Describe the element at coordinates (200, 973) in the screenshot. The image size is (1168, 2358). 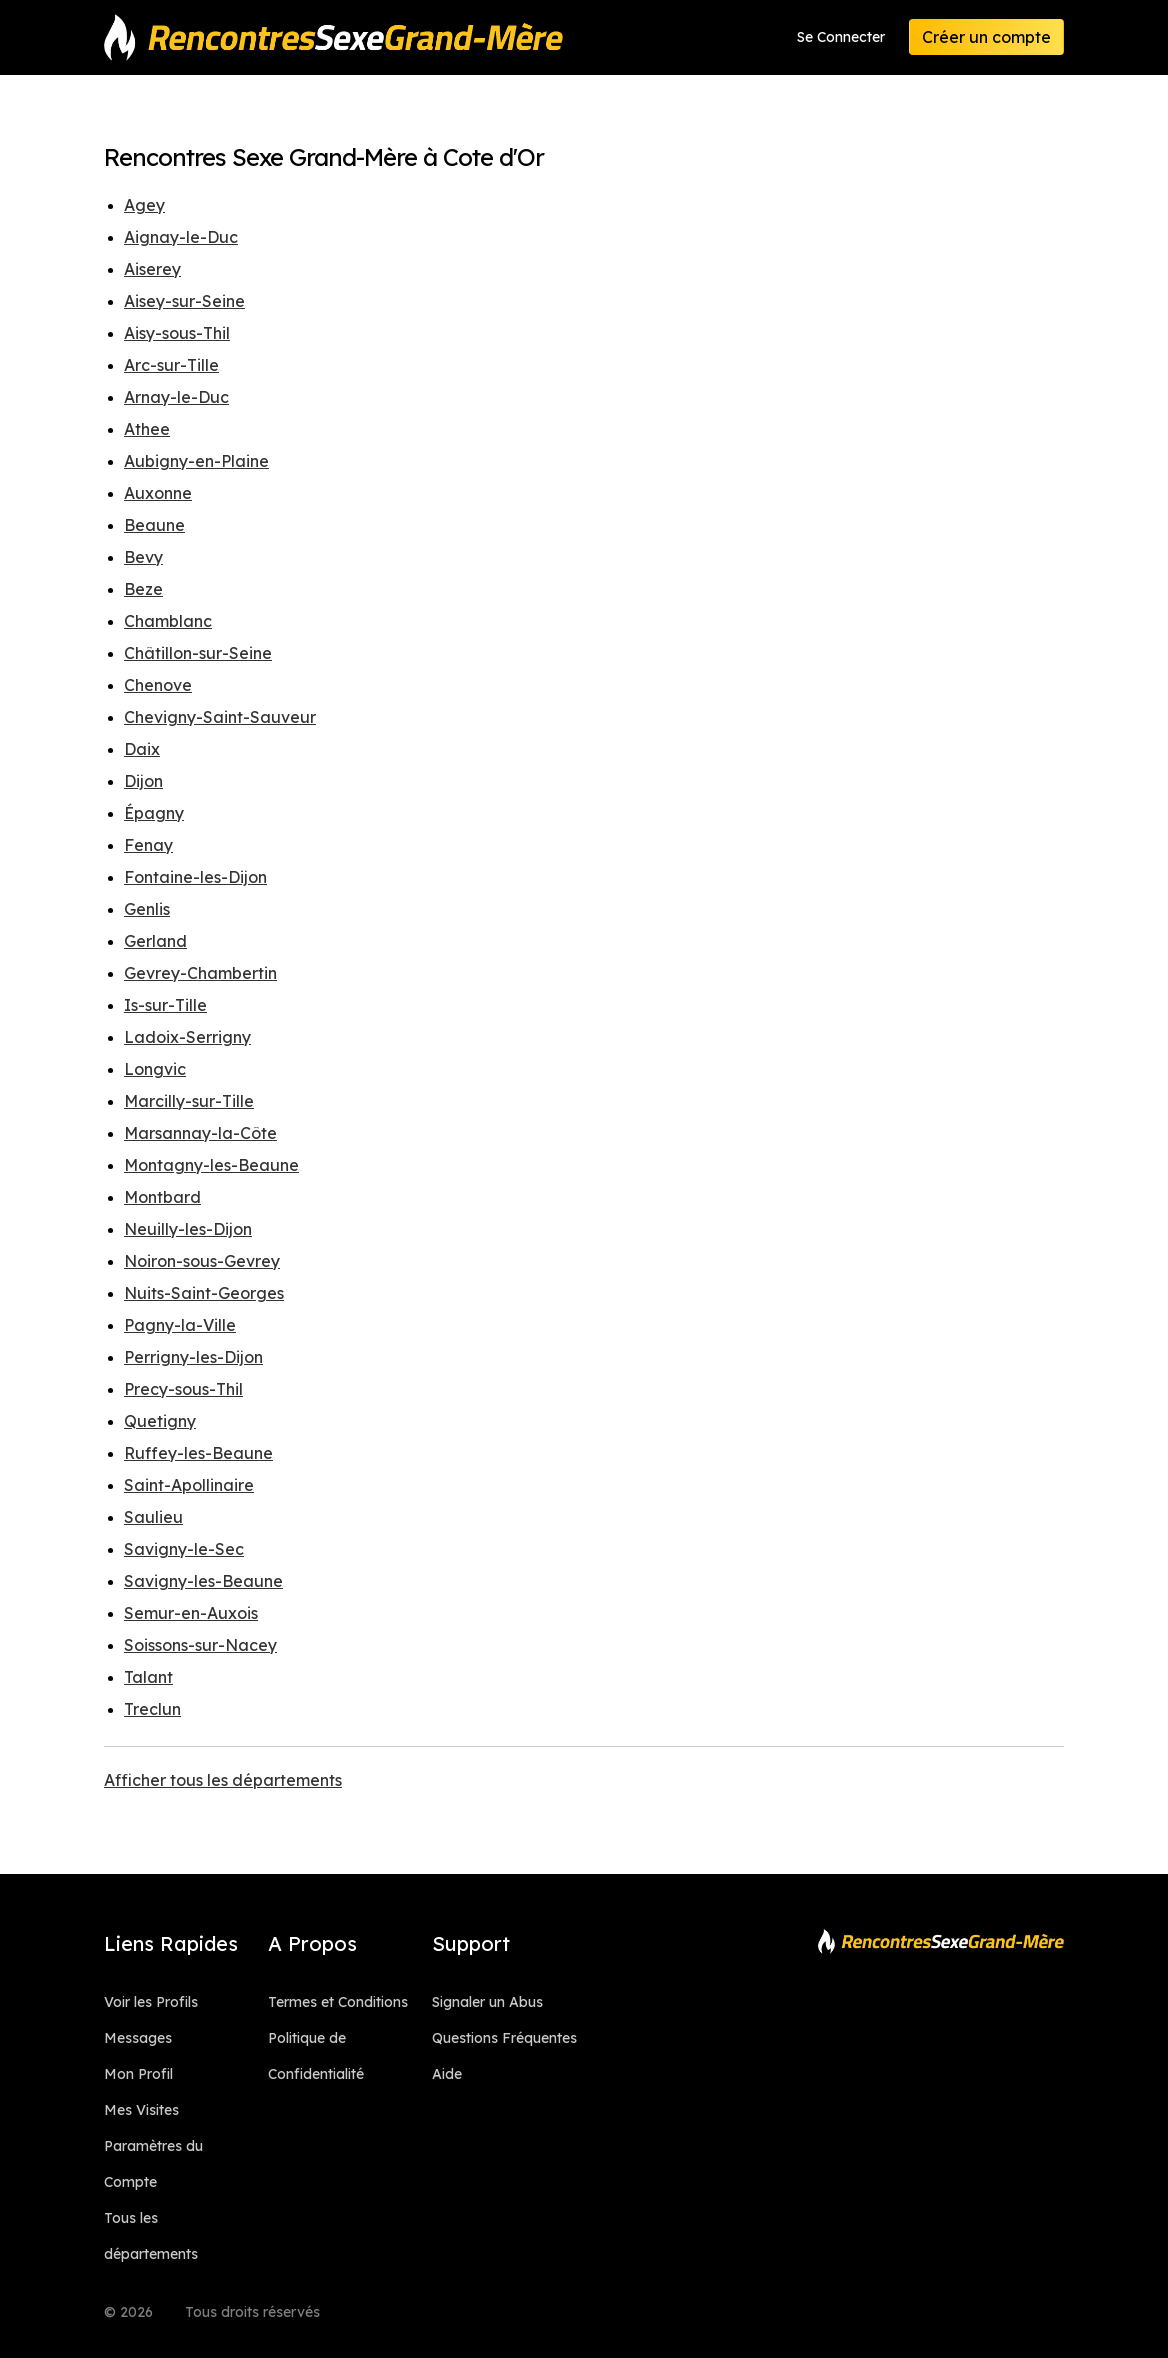
I see `Gevrey-Chambertin` at that location.